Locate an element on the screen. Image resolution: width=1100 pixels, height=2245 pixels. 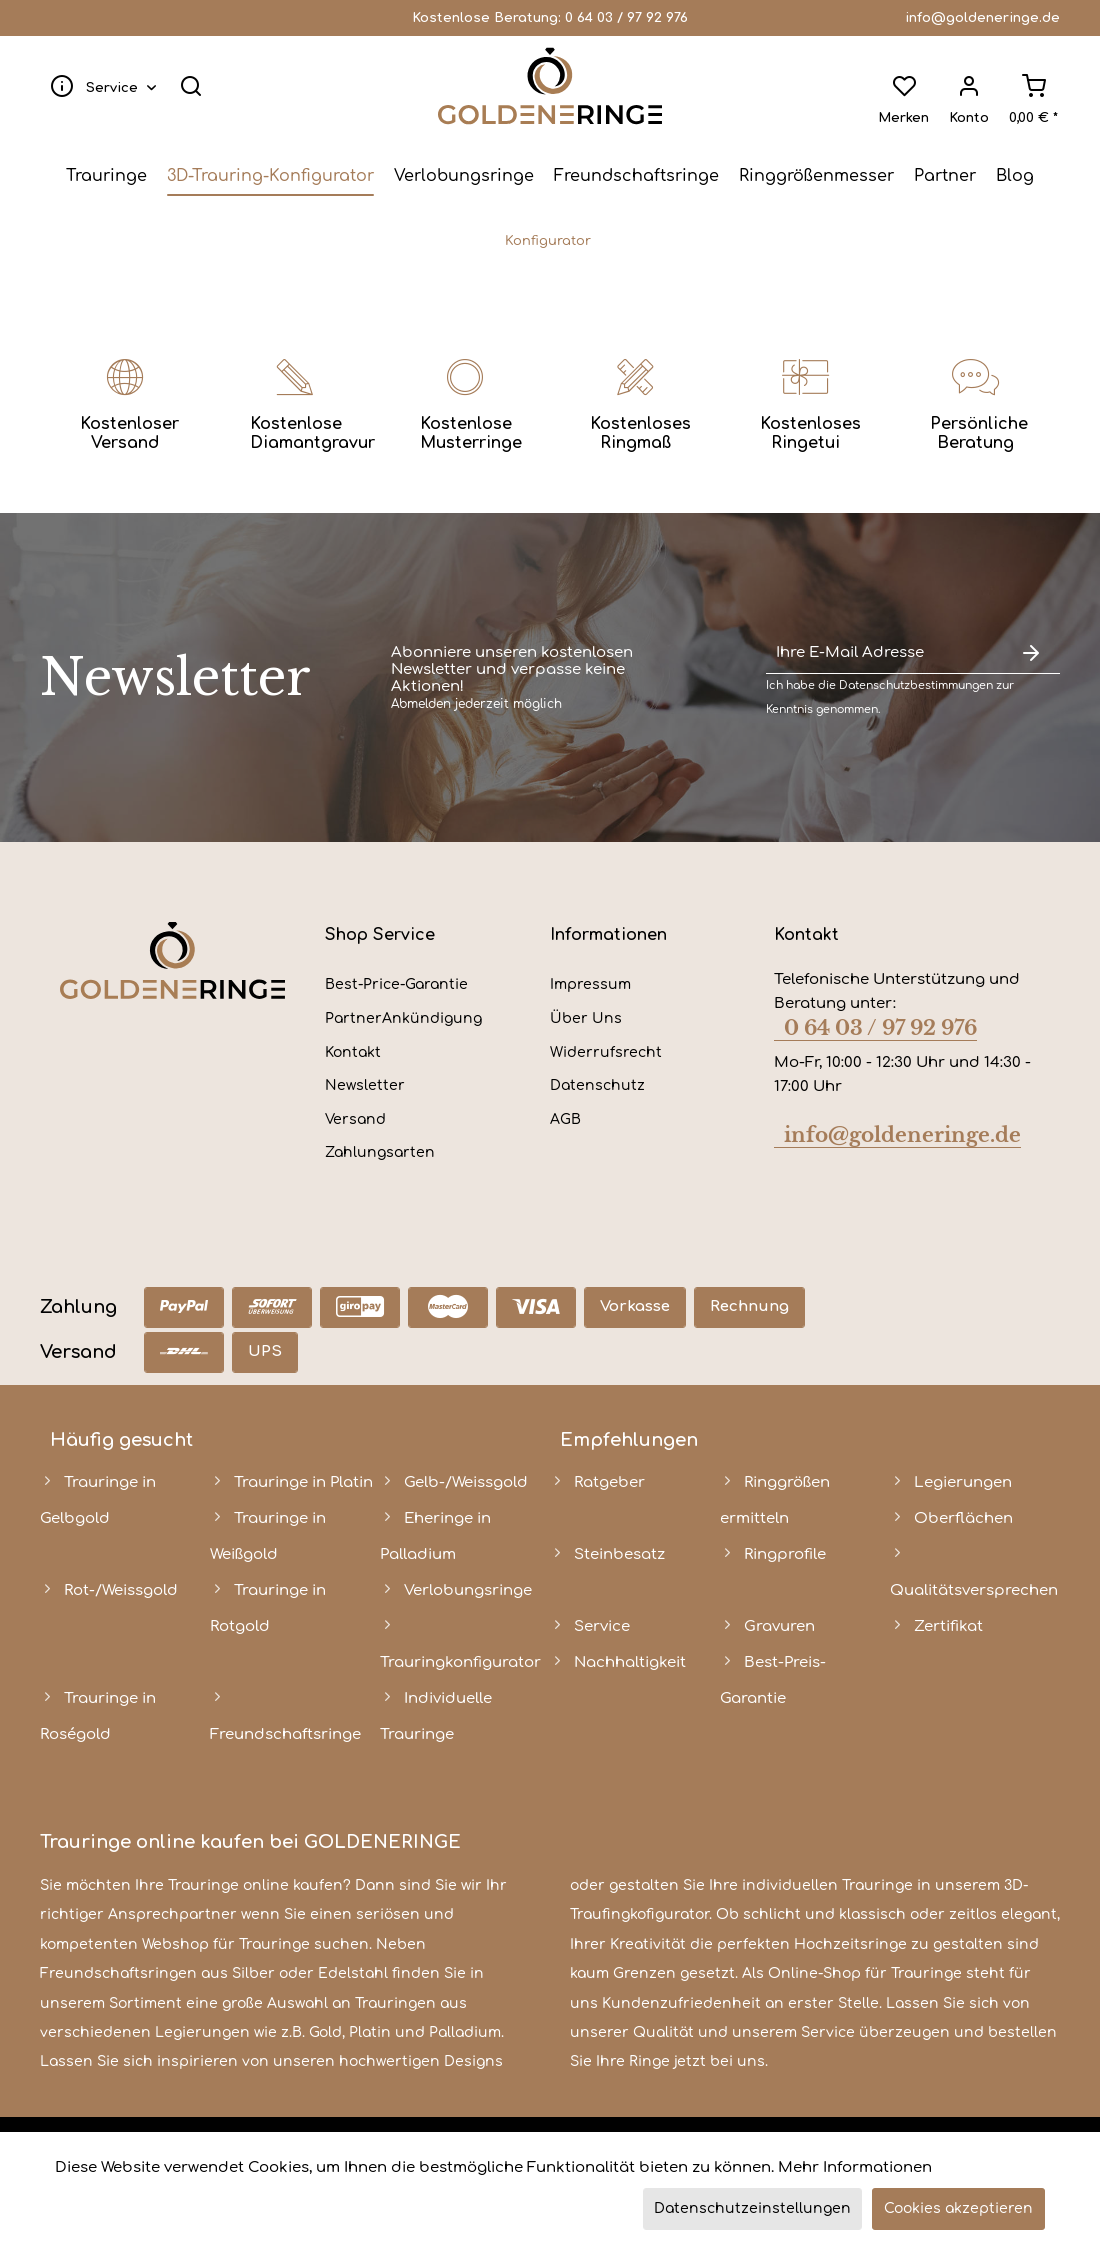
[Ihre E-Mail Adresse] is located at coordinates (884, 653).